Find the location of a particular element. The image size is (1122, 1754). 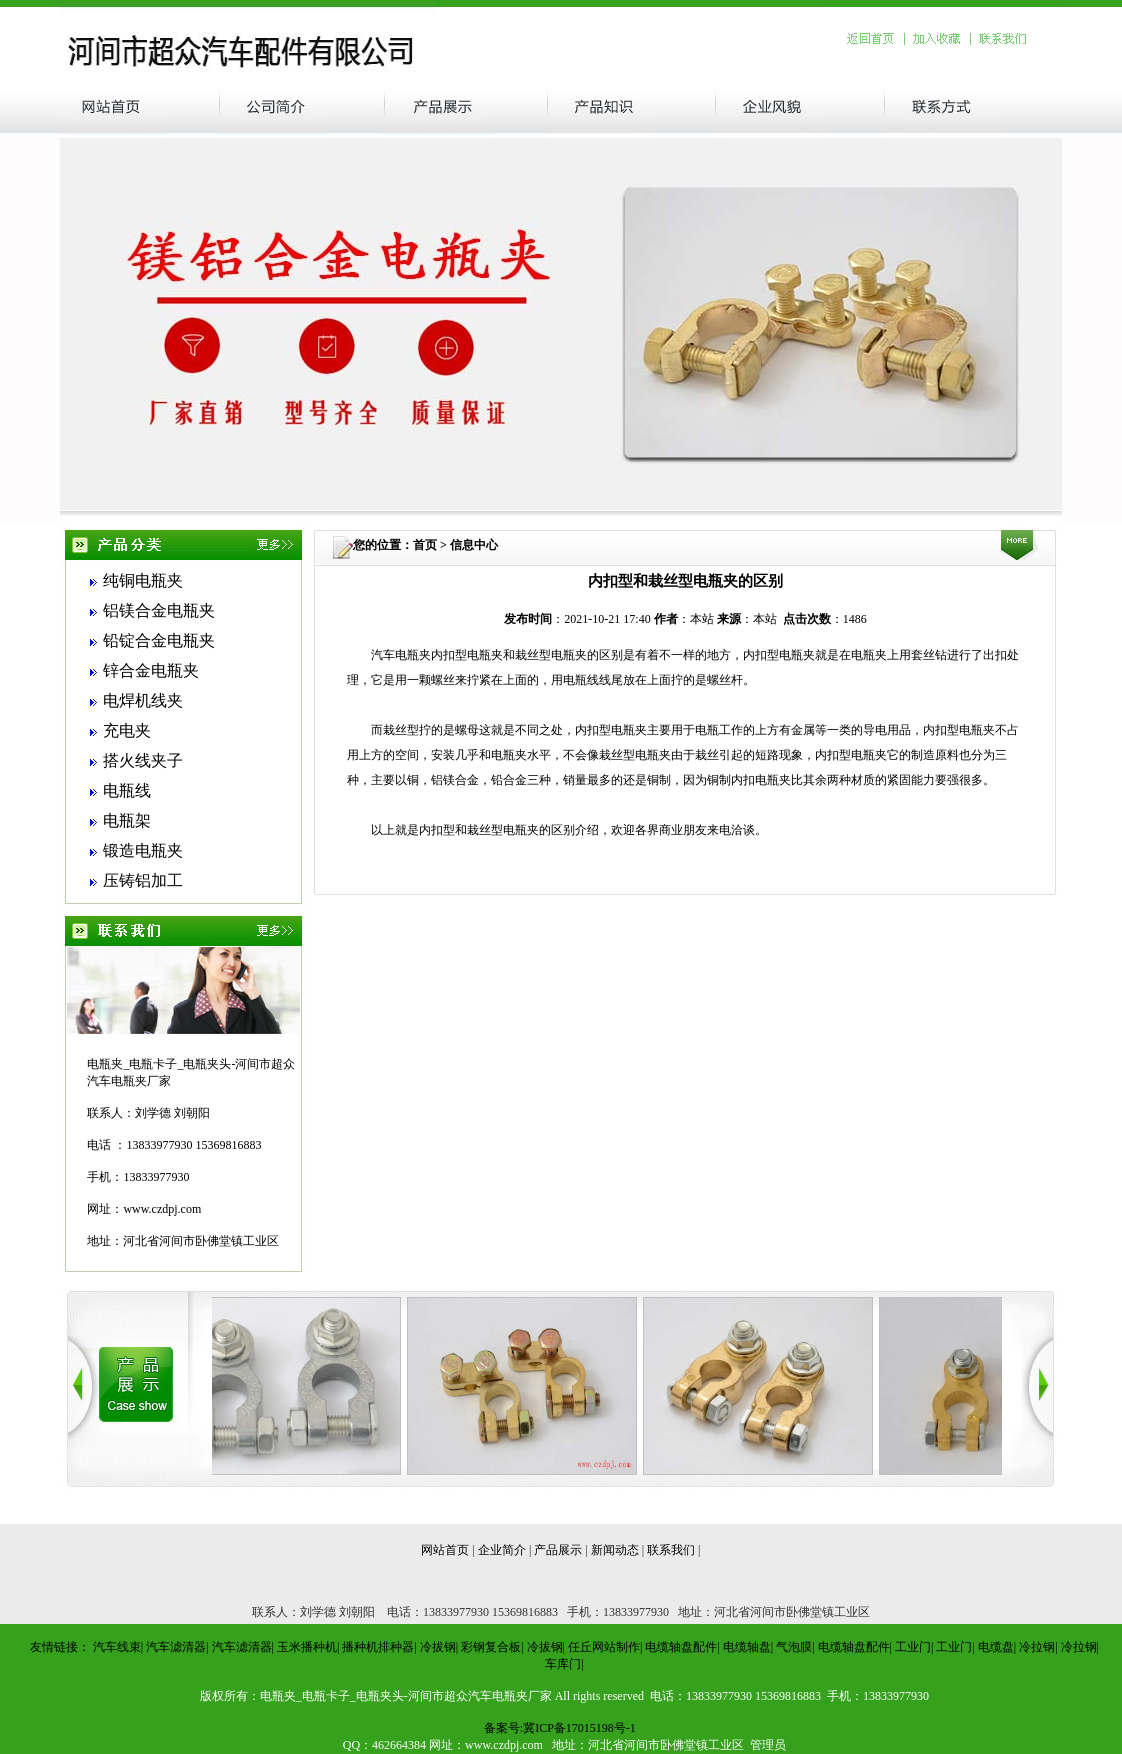

新闻动态 is located at coordinates (615, 1550).